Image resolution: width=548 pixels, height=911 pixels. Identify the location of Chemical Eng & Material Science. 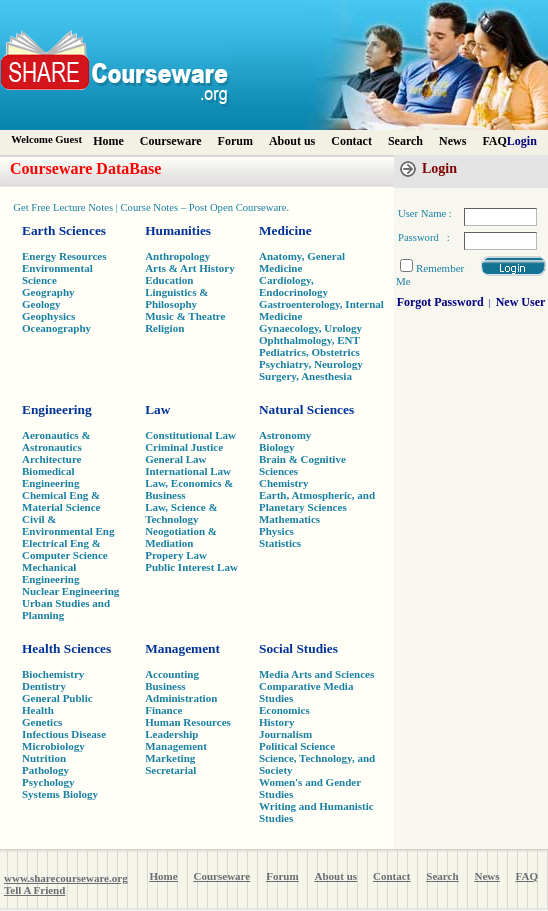
(61, 501).